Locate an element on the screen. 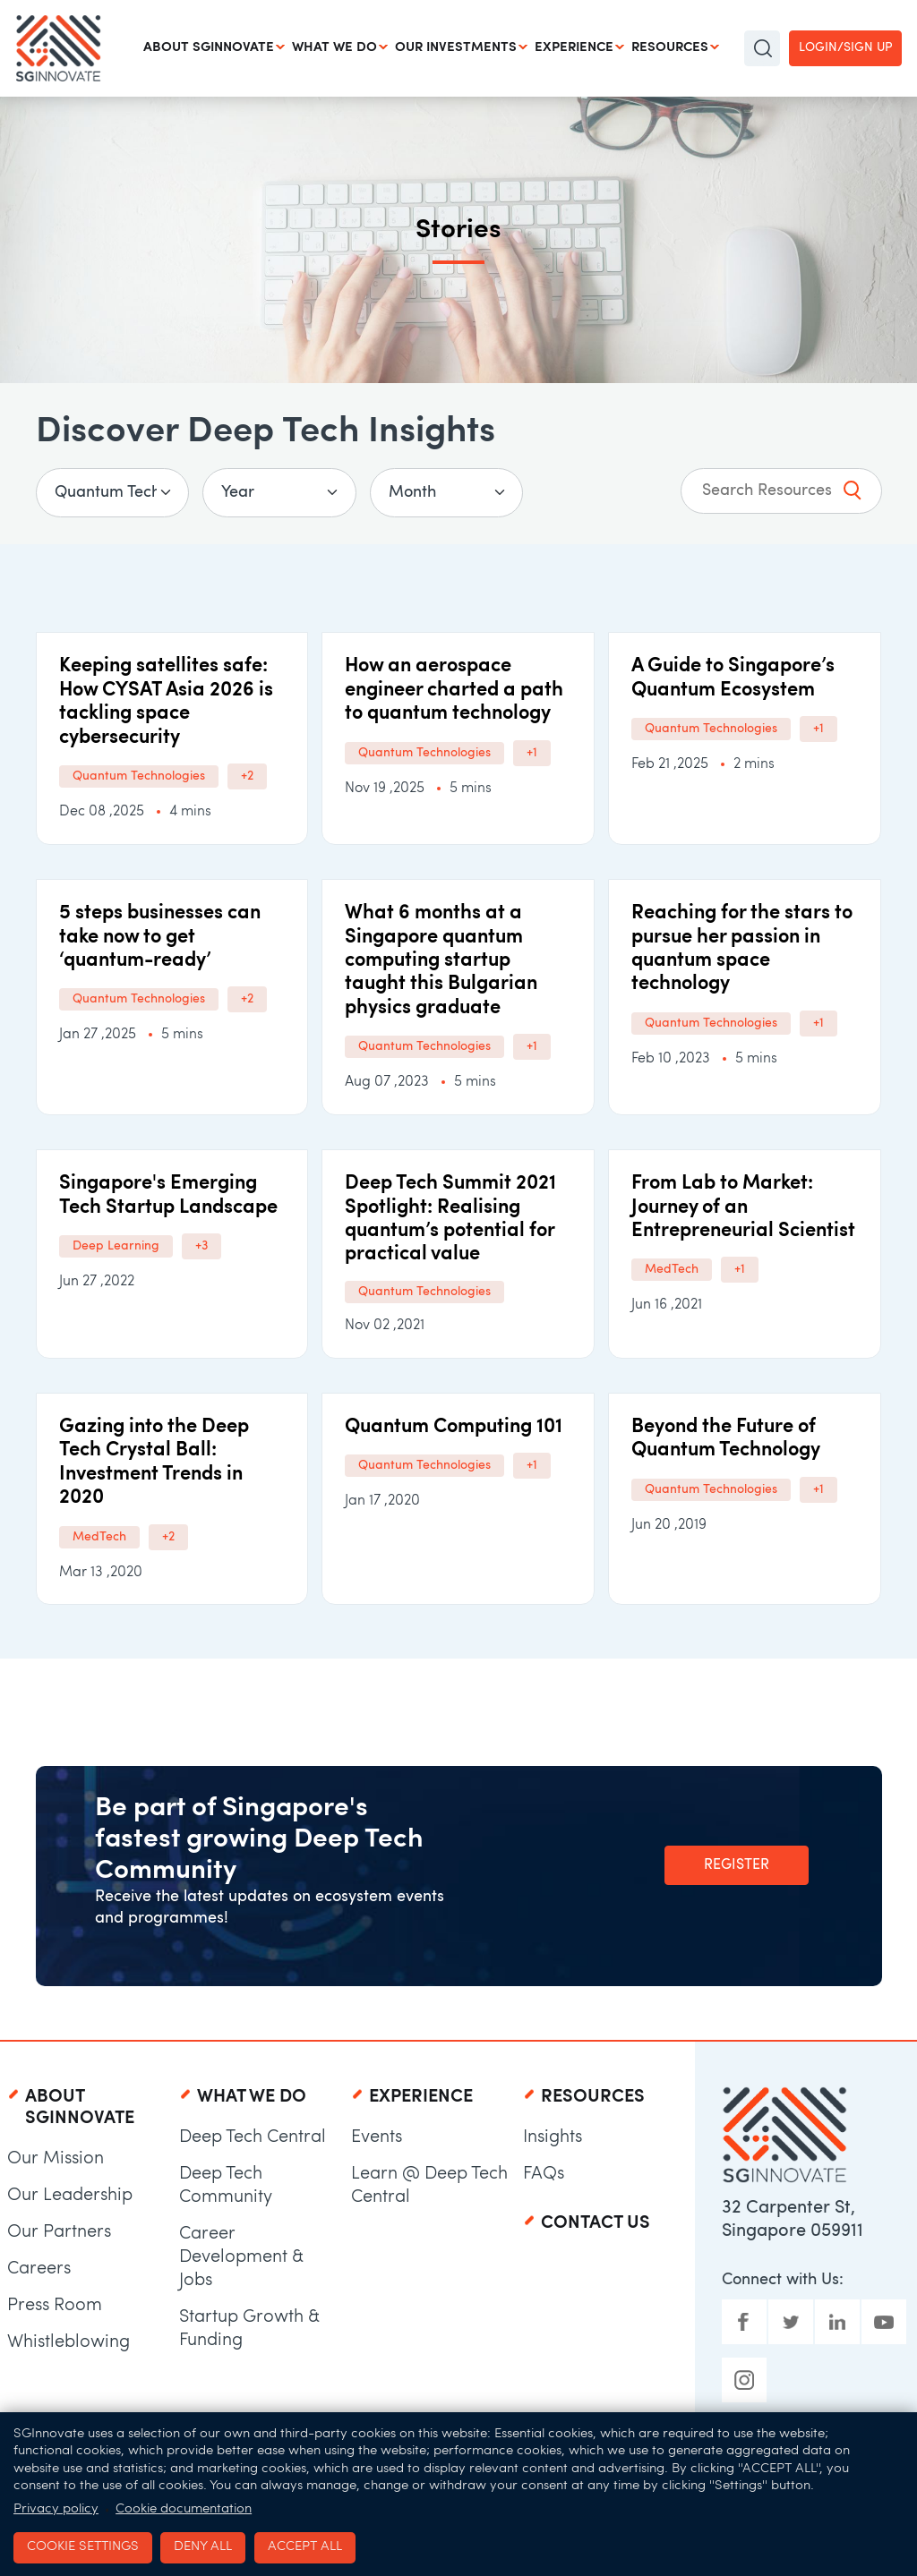 Image resolution: width=917 pixels, height=2576 pixels. How an aerospace engineer charted a path to quantum technology is located at coordinates (454, 690).